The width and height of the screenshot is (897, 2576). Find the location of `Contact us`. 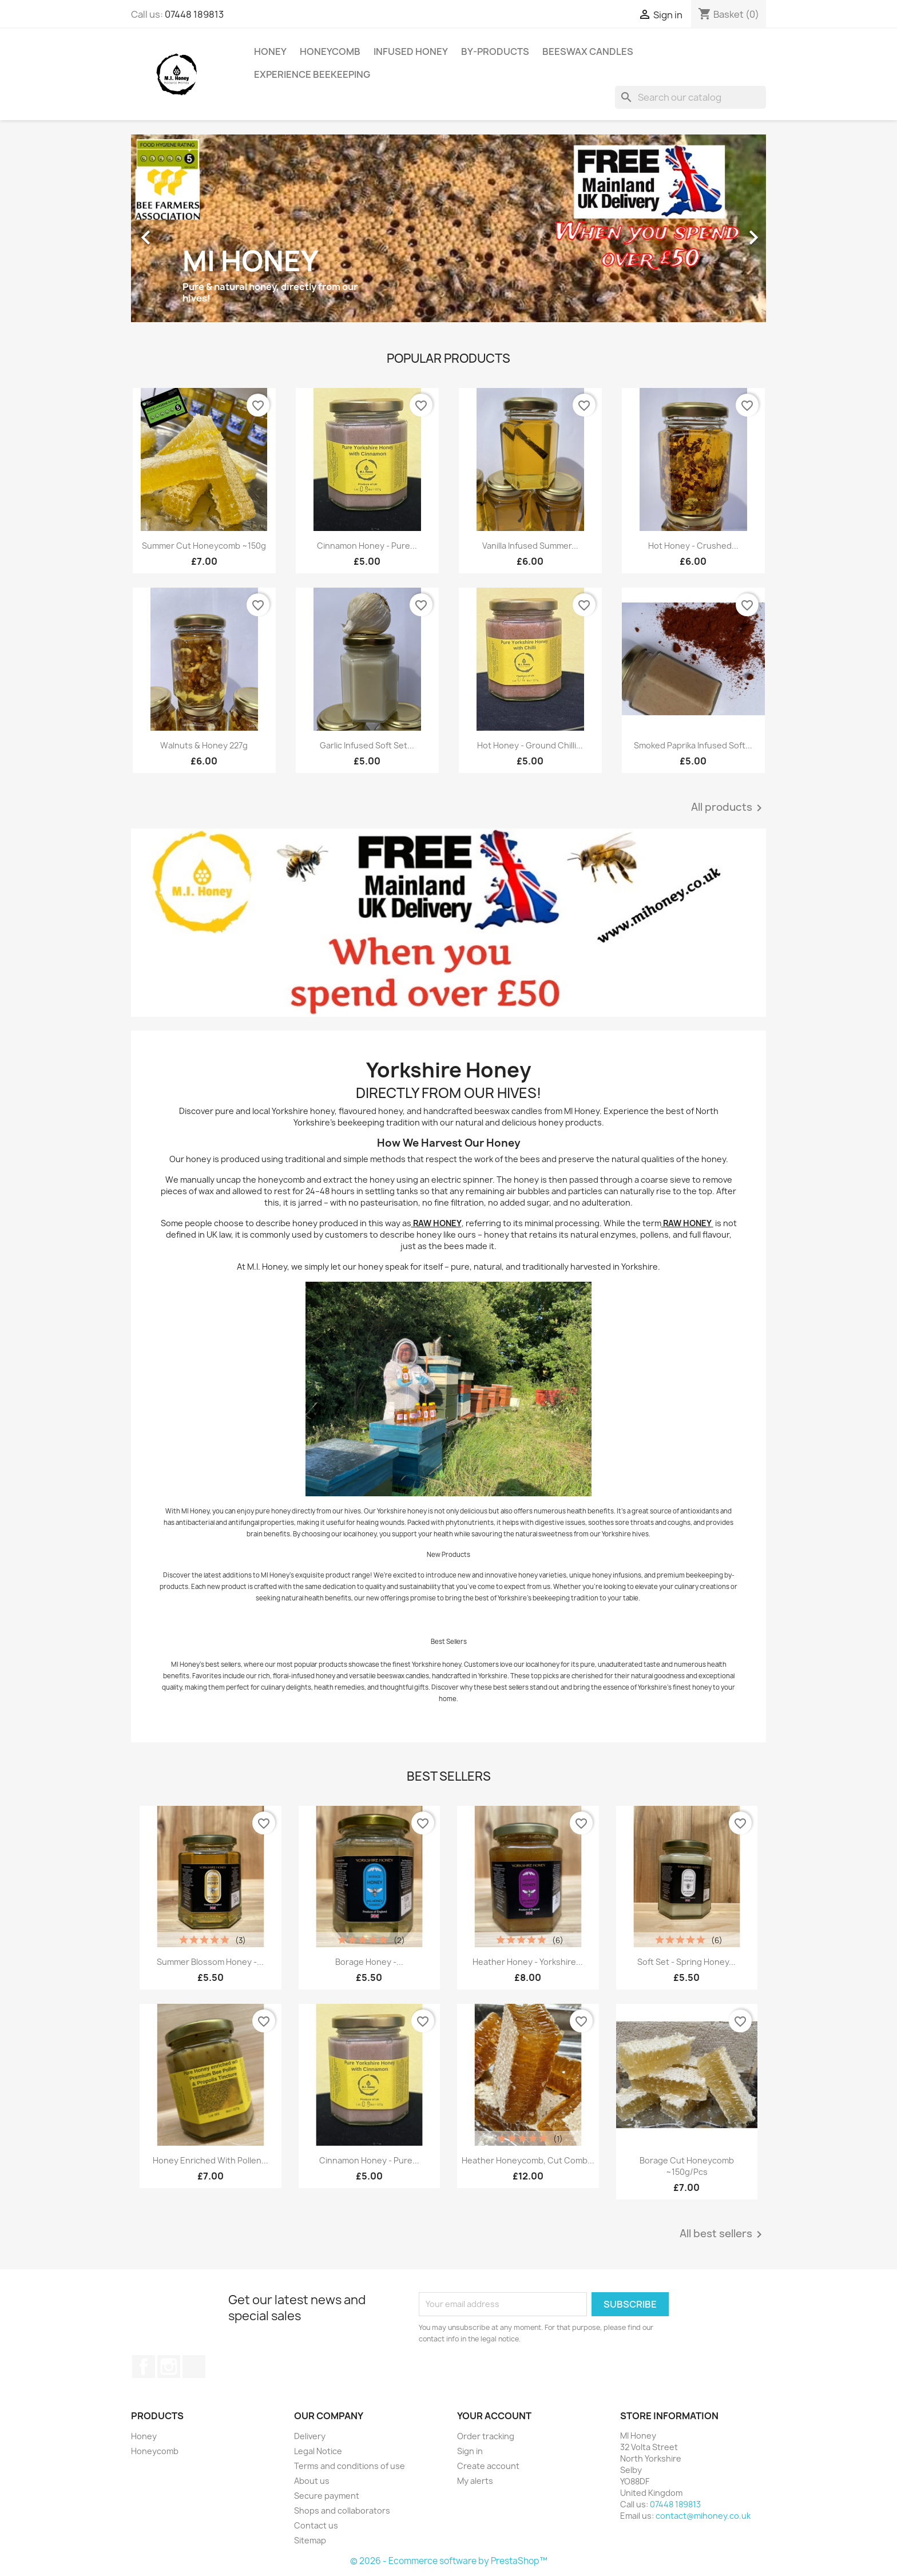

Contact us is located at coordinates (316, 2525).